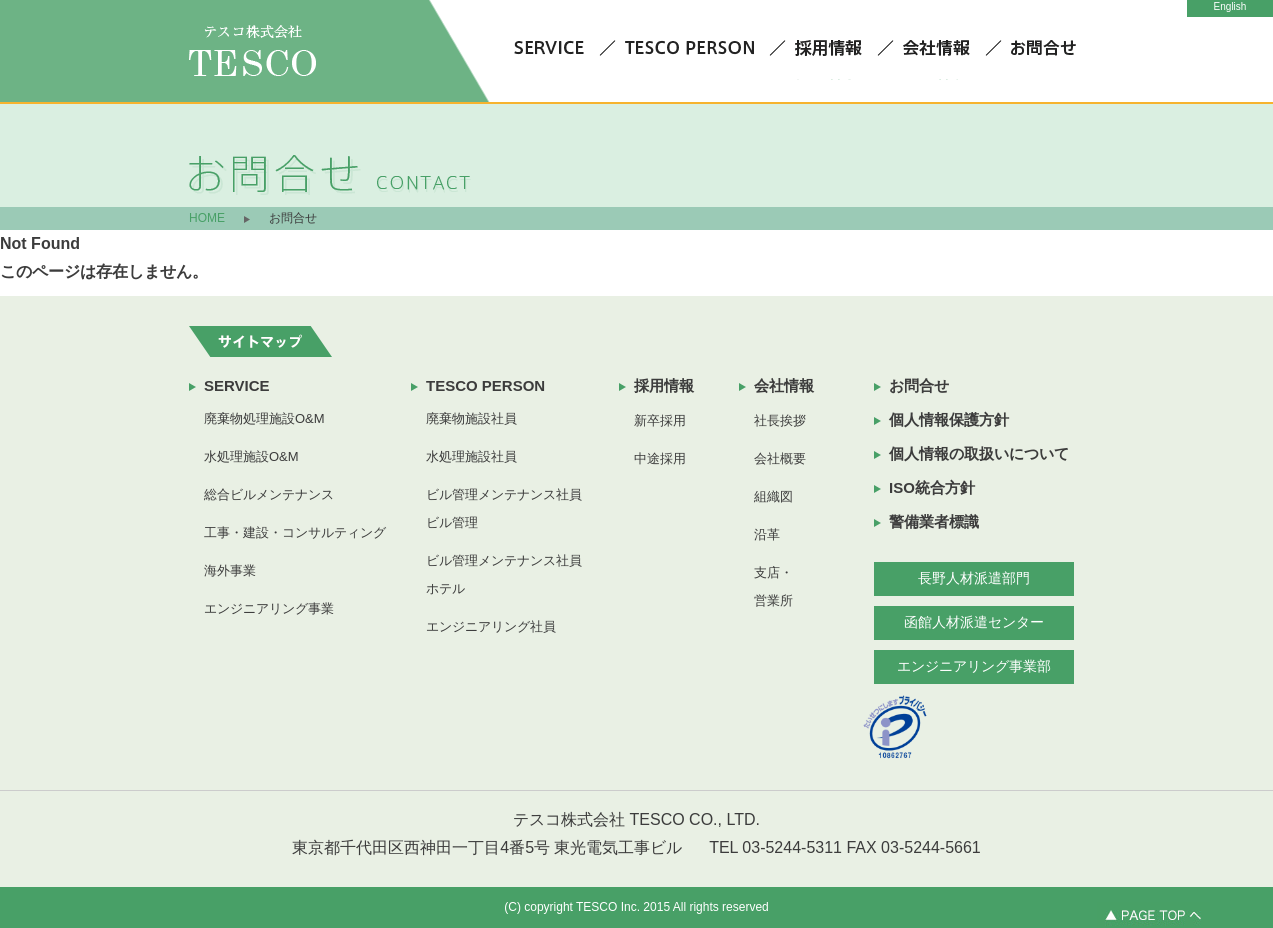 This screenshot has height=928, width=1273. I want to click on 水処理施設社員, so click(471, 456).